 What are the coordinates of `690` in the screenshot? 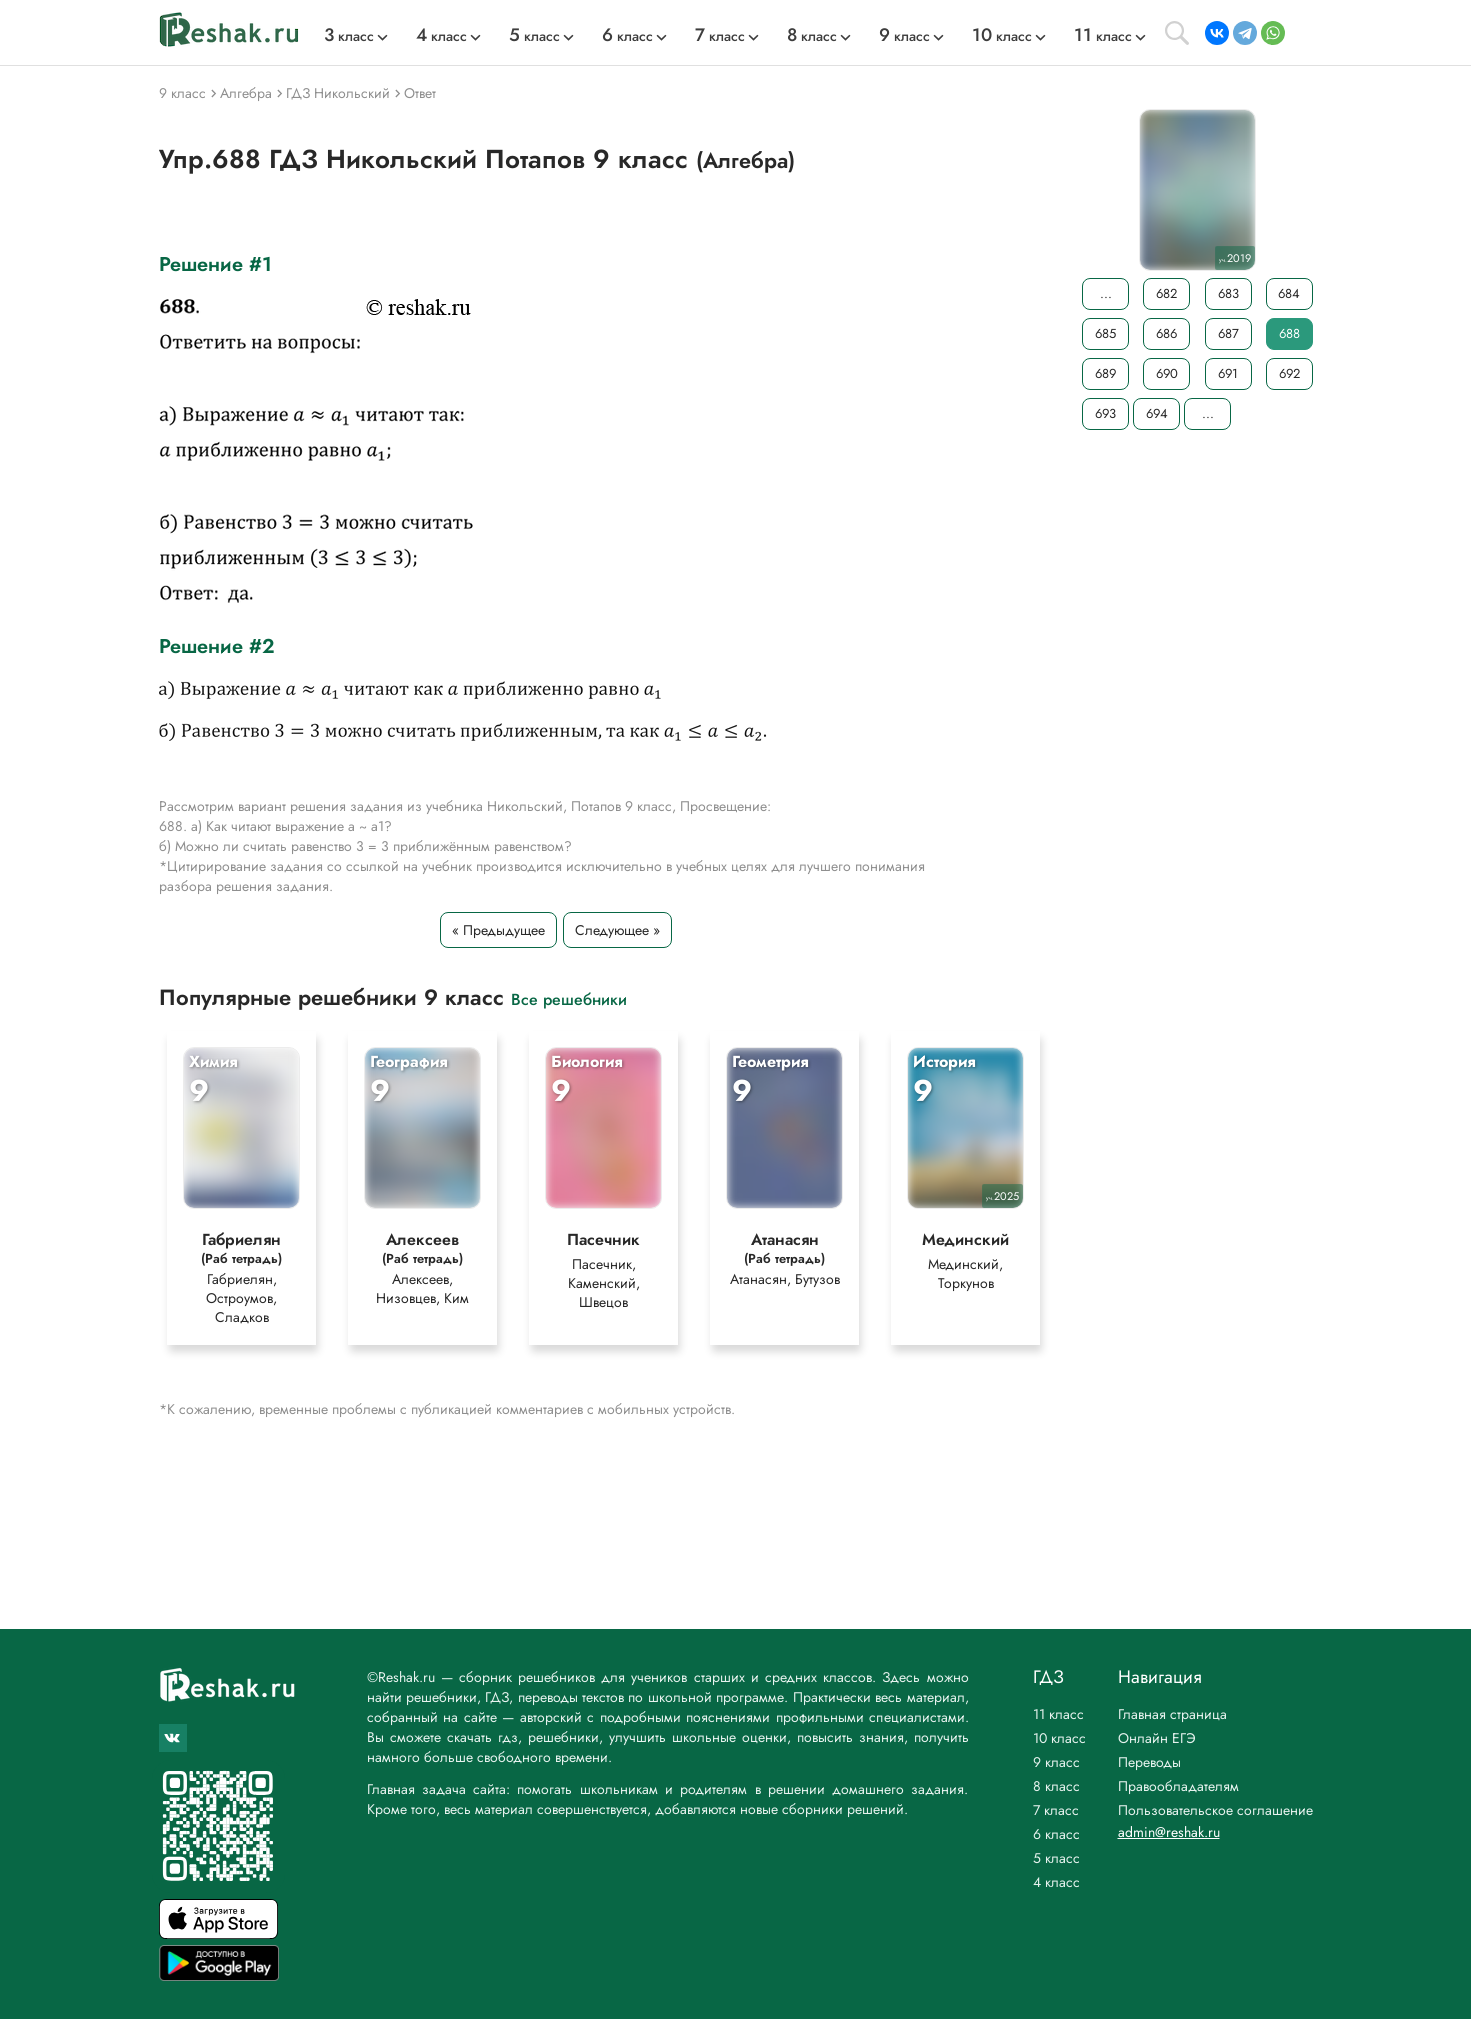 It's located at (1166, 373).